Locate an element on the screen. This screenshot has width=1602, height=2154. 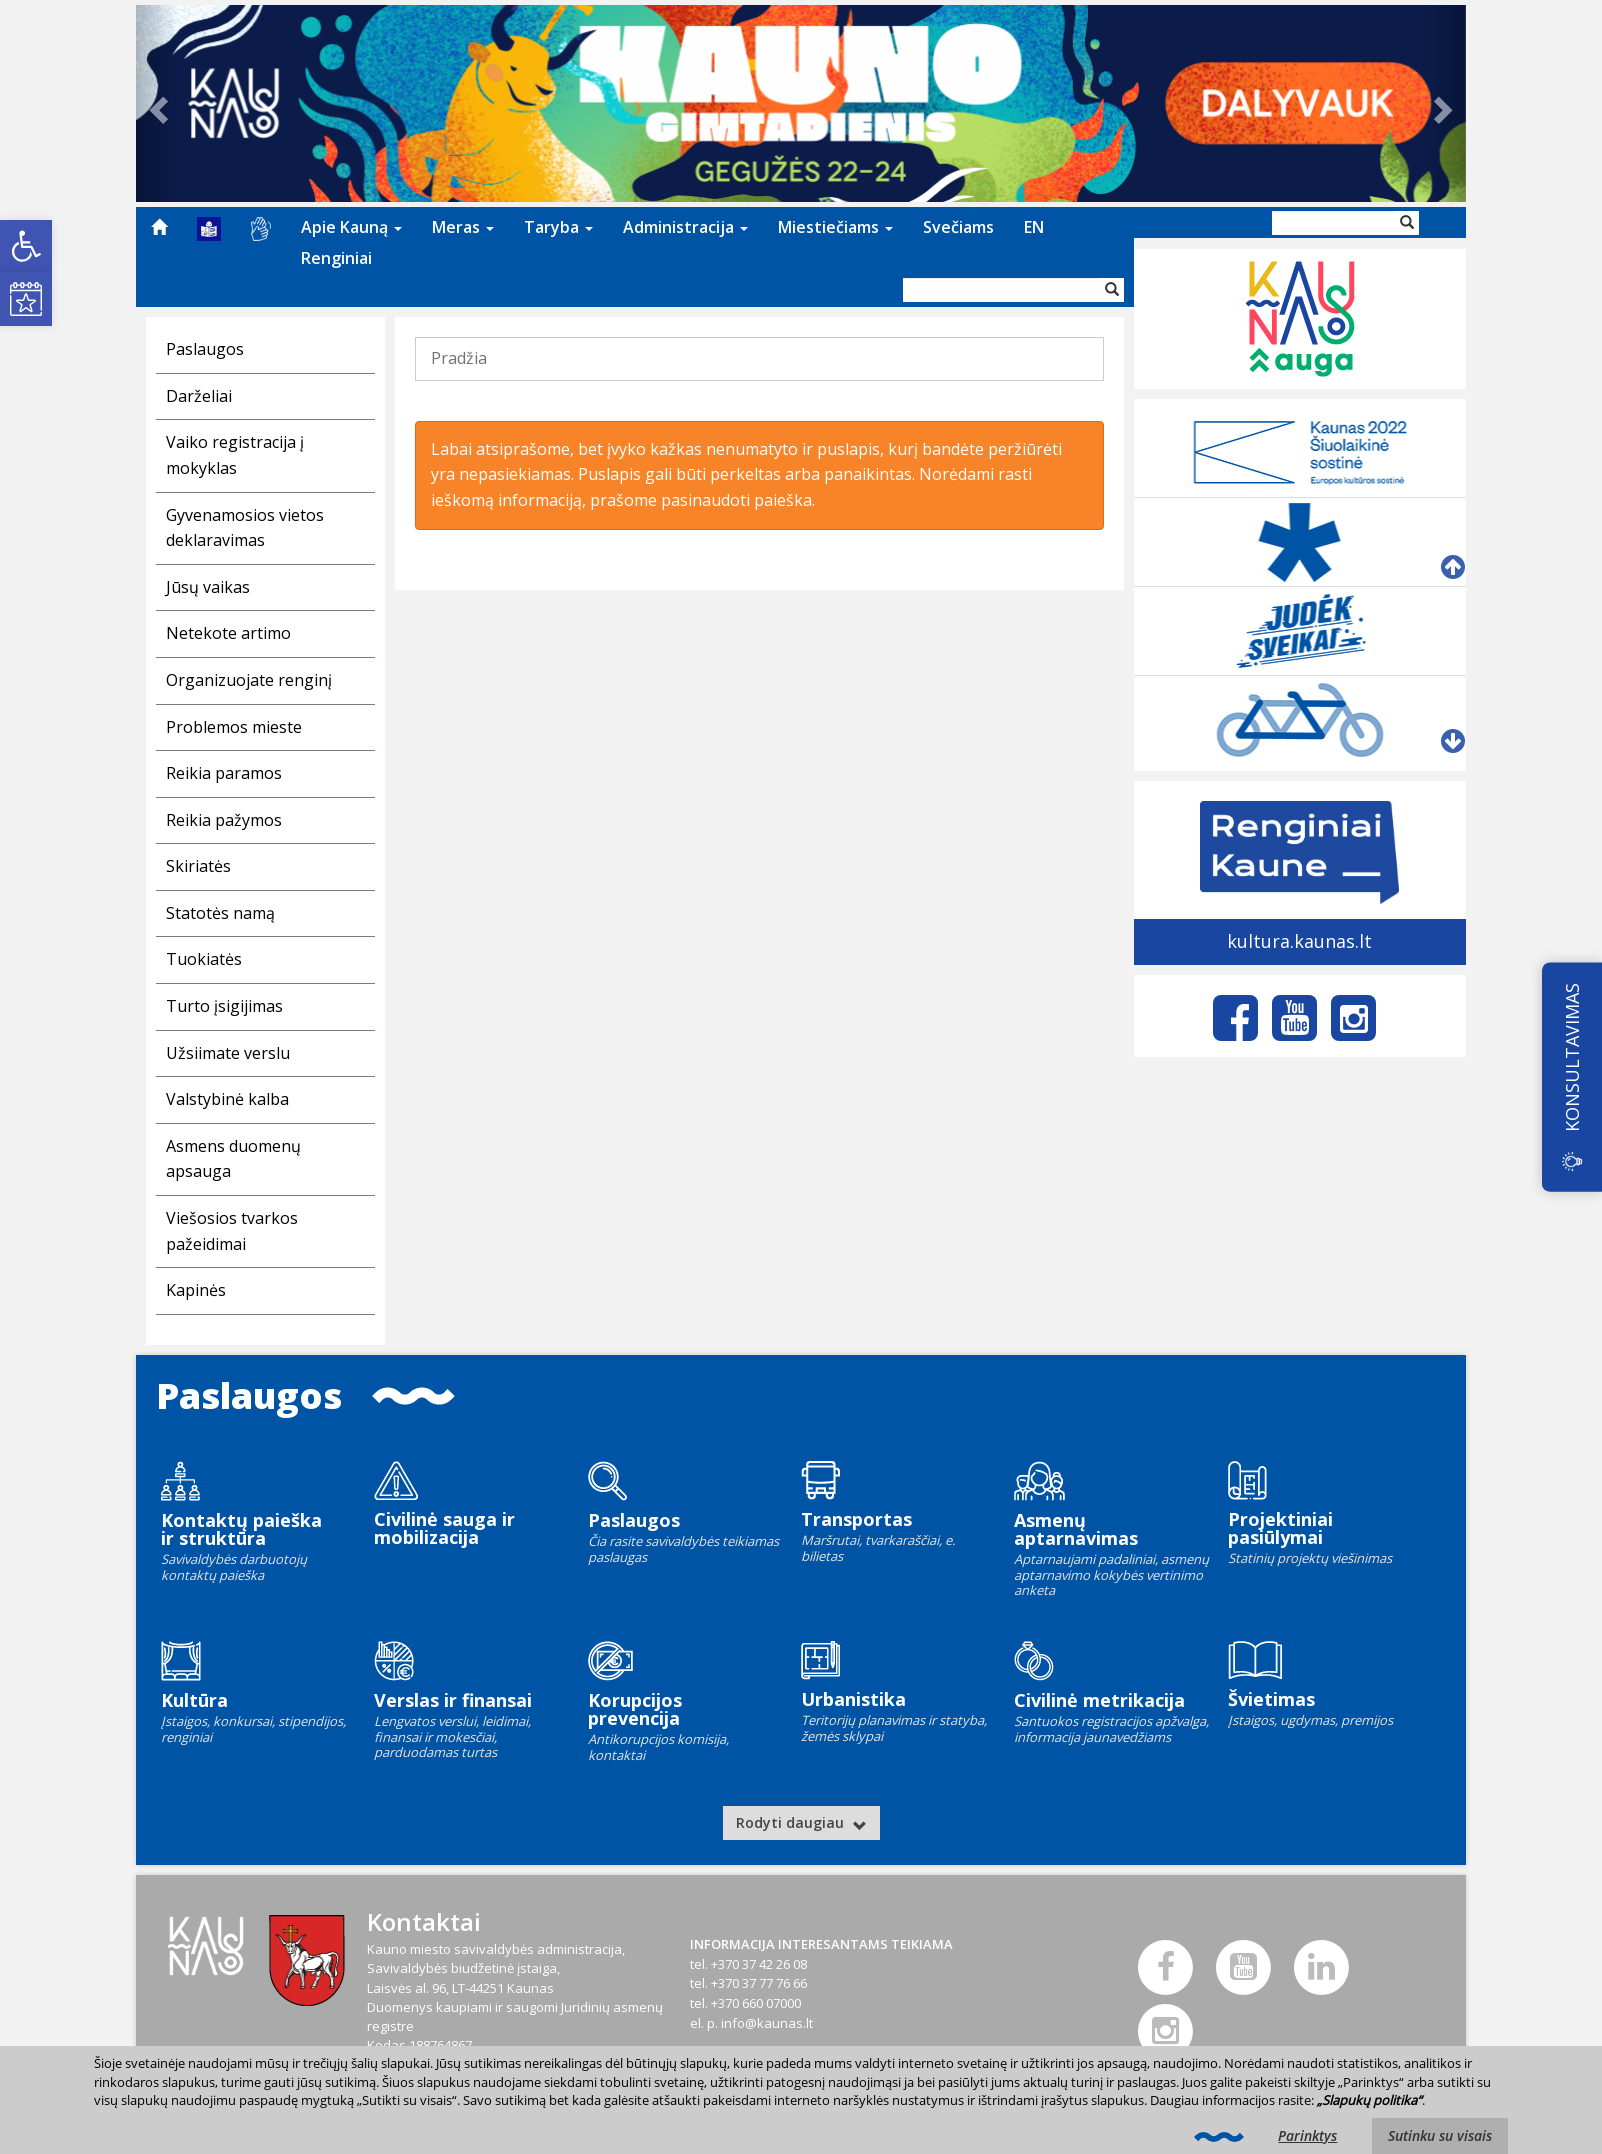
Statotės namą [link] is located at coordinates (220, 913).